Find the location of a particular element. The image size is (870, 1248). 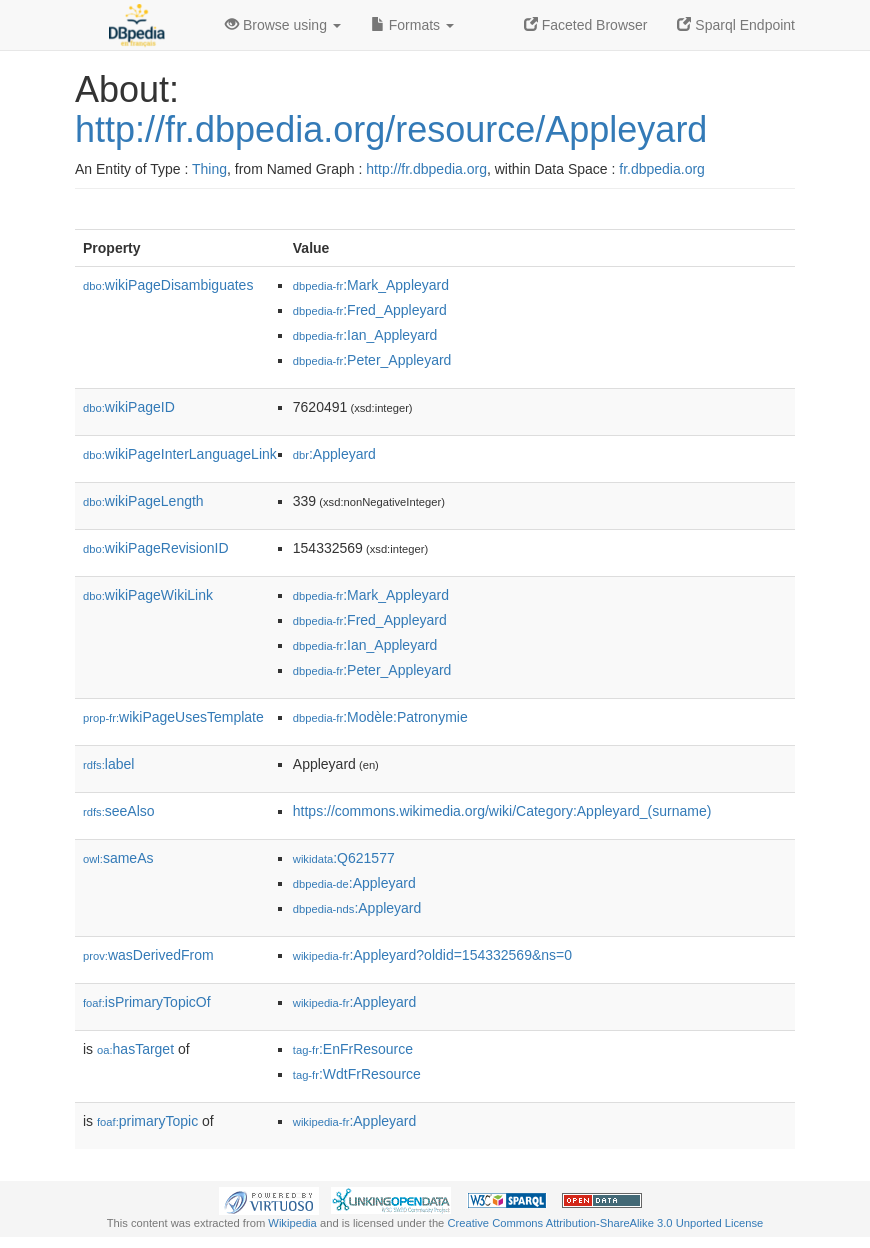

wikiPageWikiLink is located at coordinates (148, 595).